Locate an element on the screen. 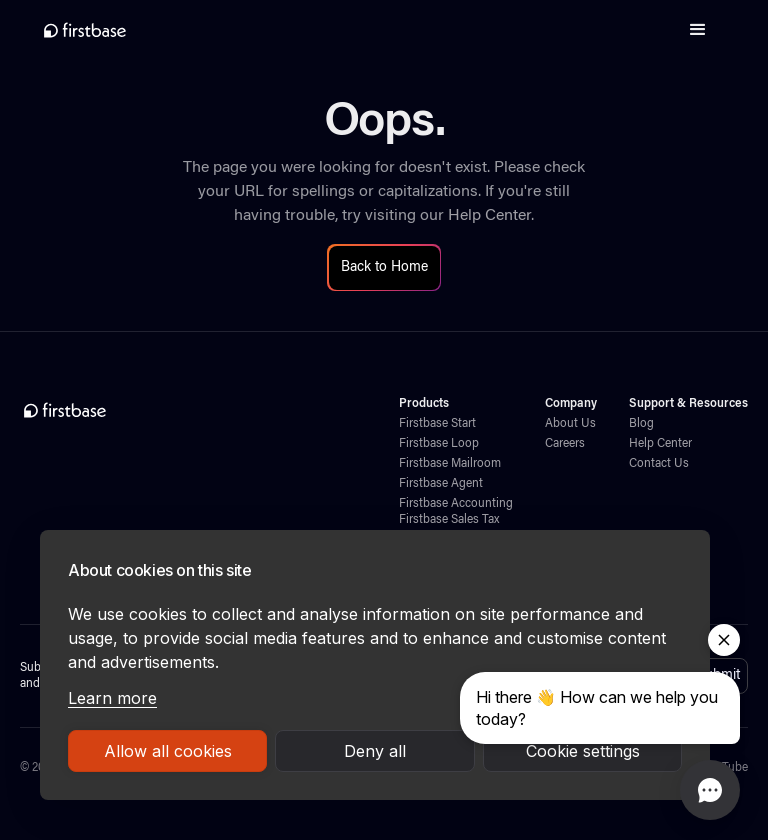 Image resolution: width=768 pixels, height=840 pixels. Contact Us is located at coordinates (659, 464).